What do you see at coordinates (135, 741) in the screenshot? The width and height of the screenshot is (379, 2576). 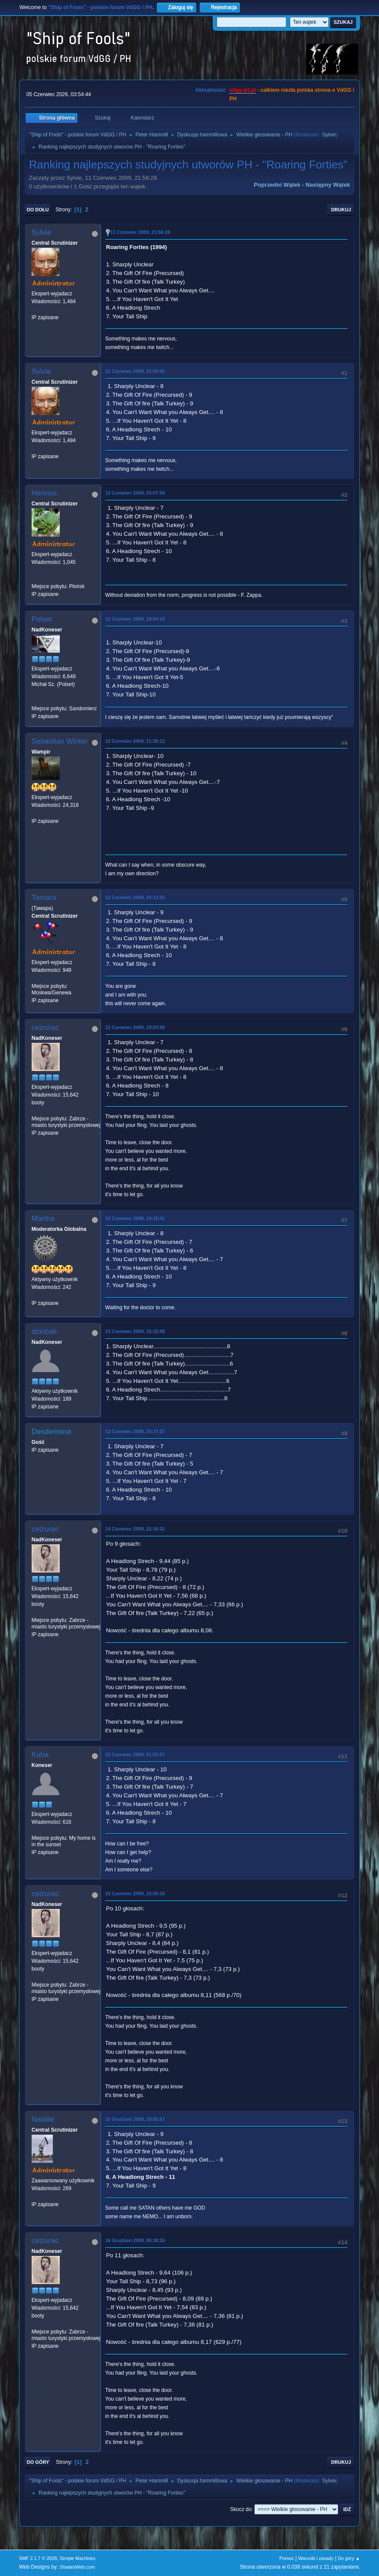 I see `12 Czerwiec 2009, 11:38:12` at bounding box center [135, 741].